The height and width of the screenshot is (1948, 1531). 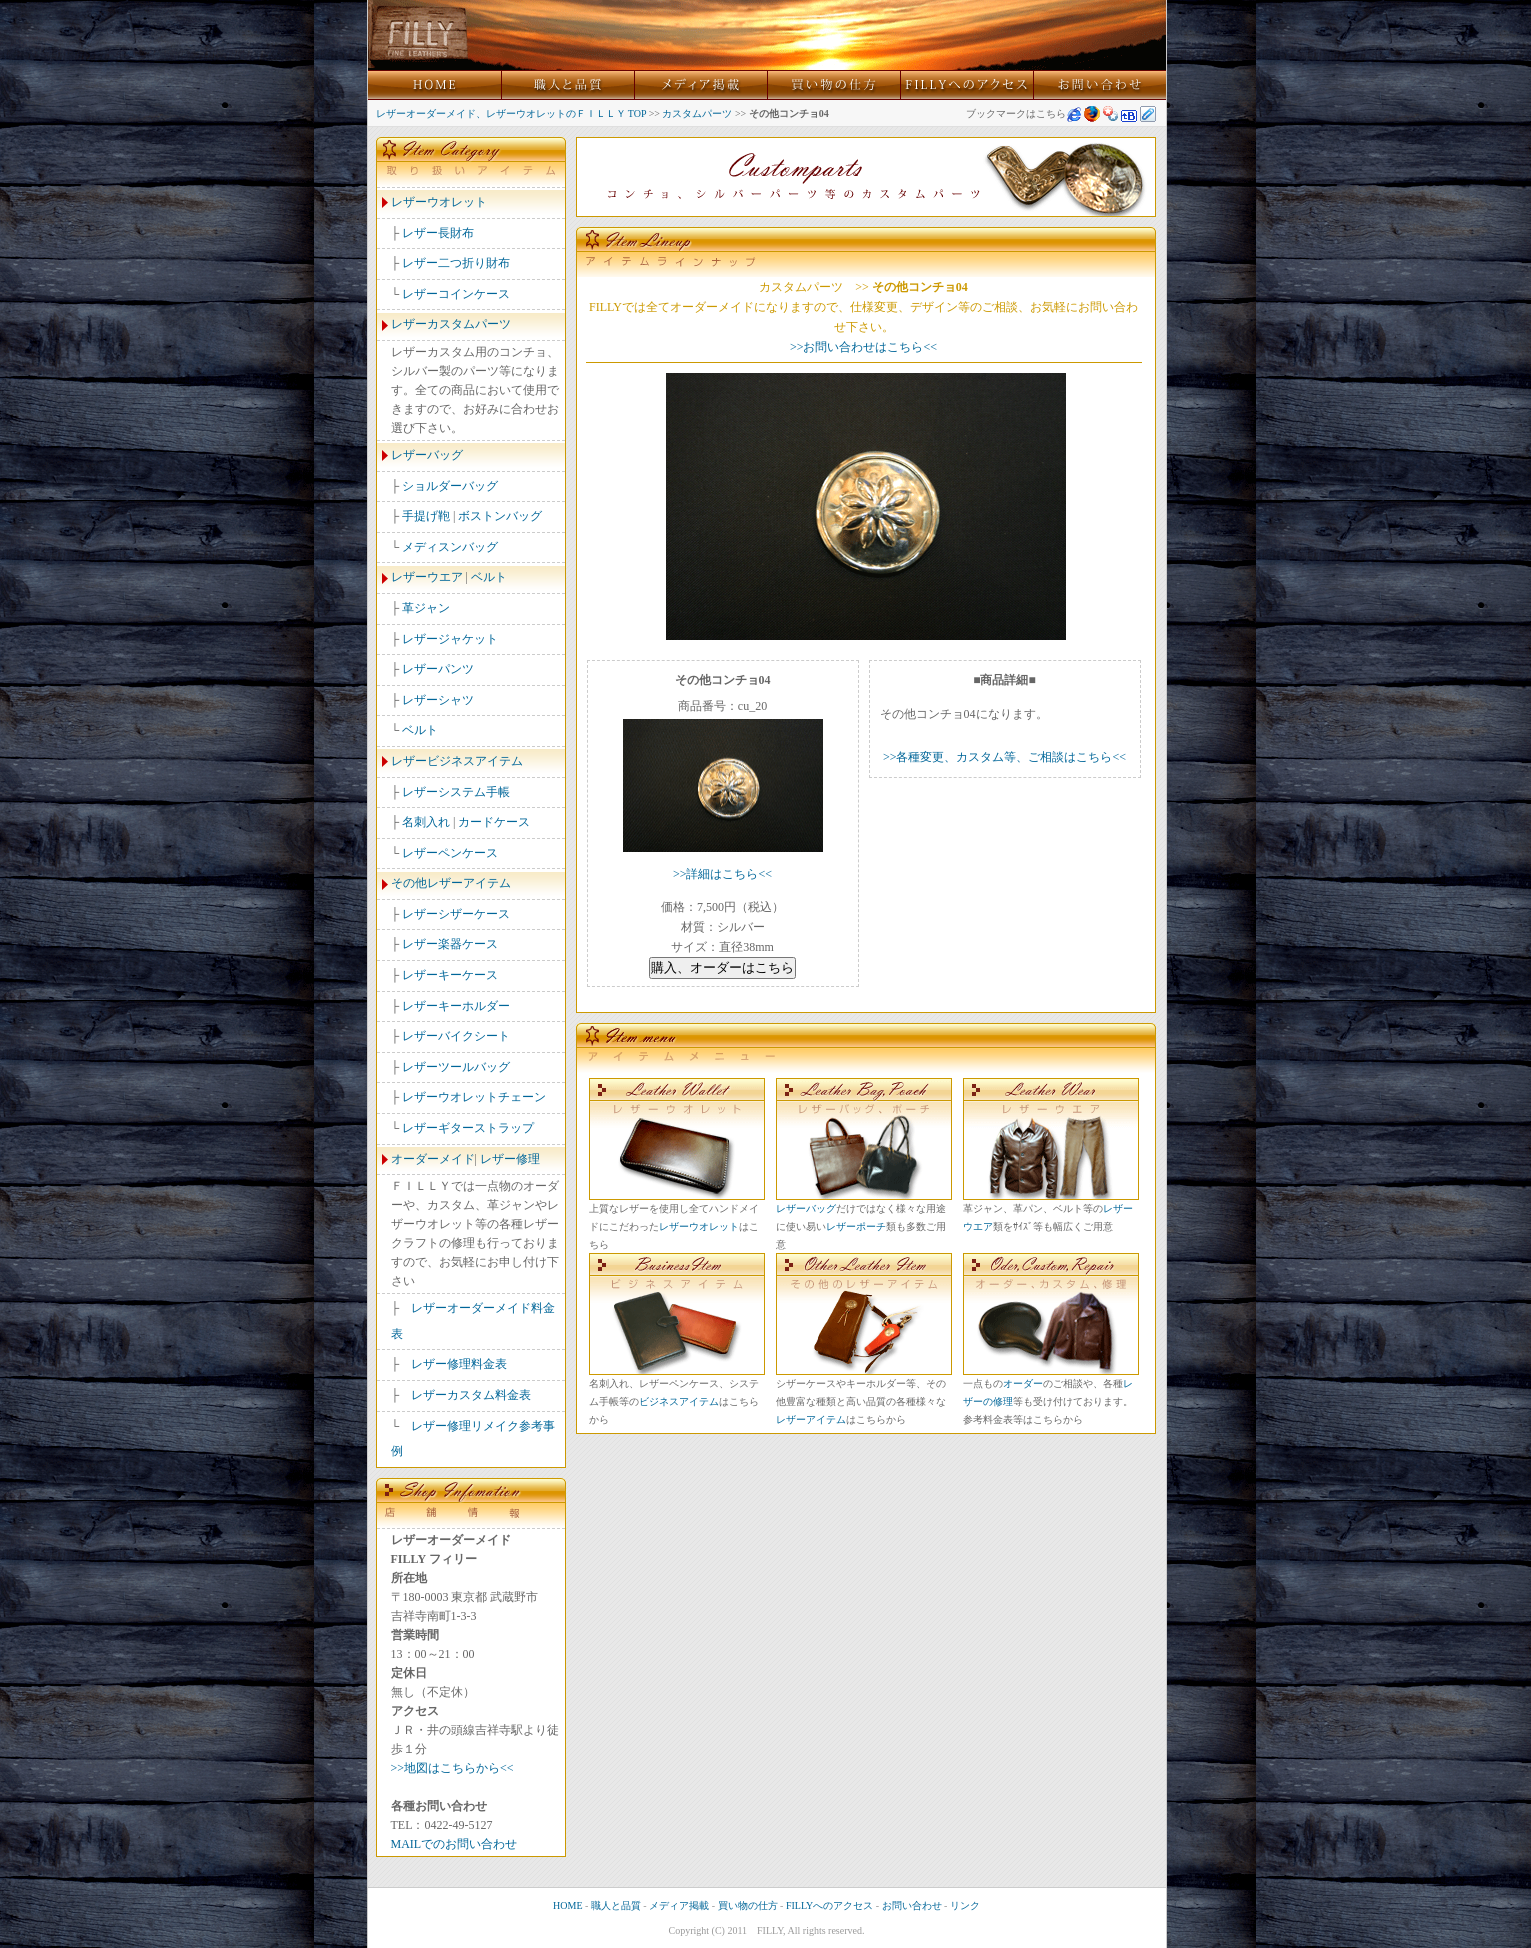 I want to click on レザーウエア, so click(x=427, y=577).